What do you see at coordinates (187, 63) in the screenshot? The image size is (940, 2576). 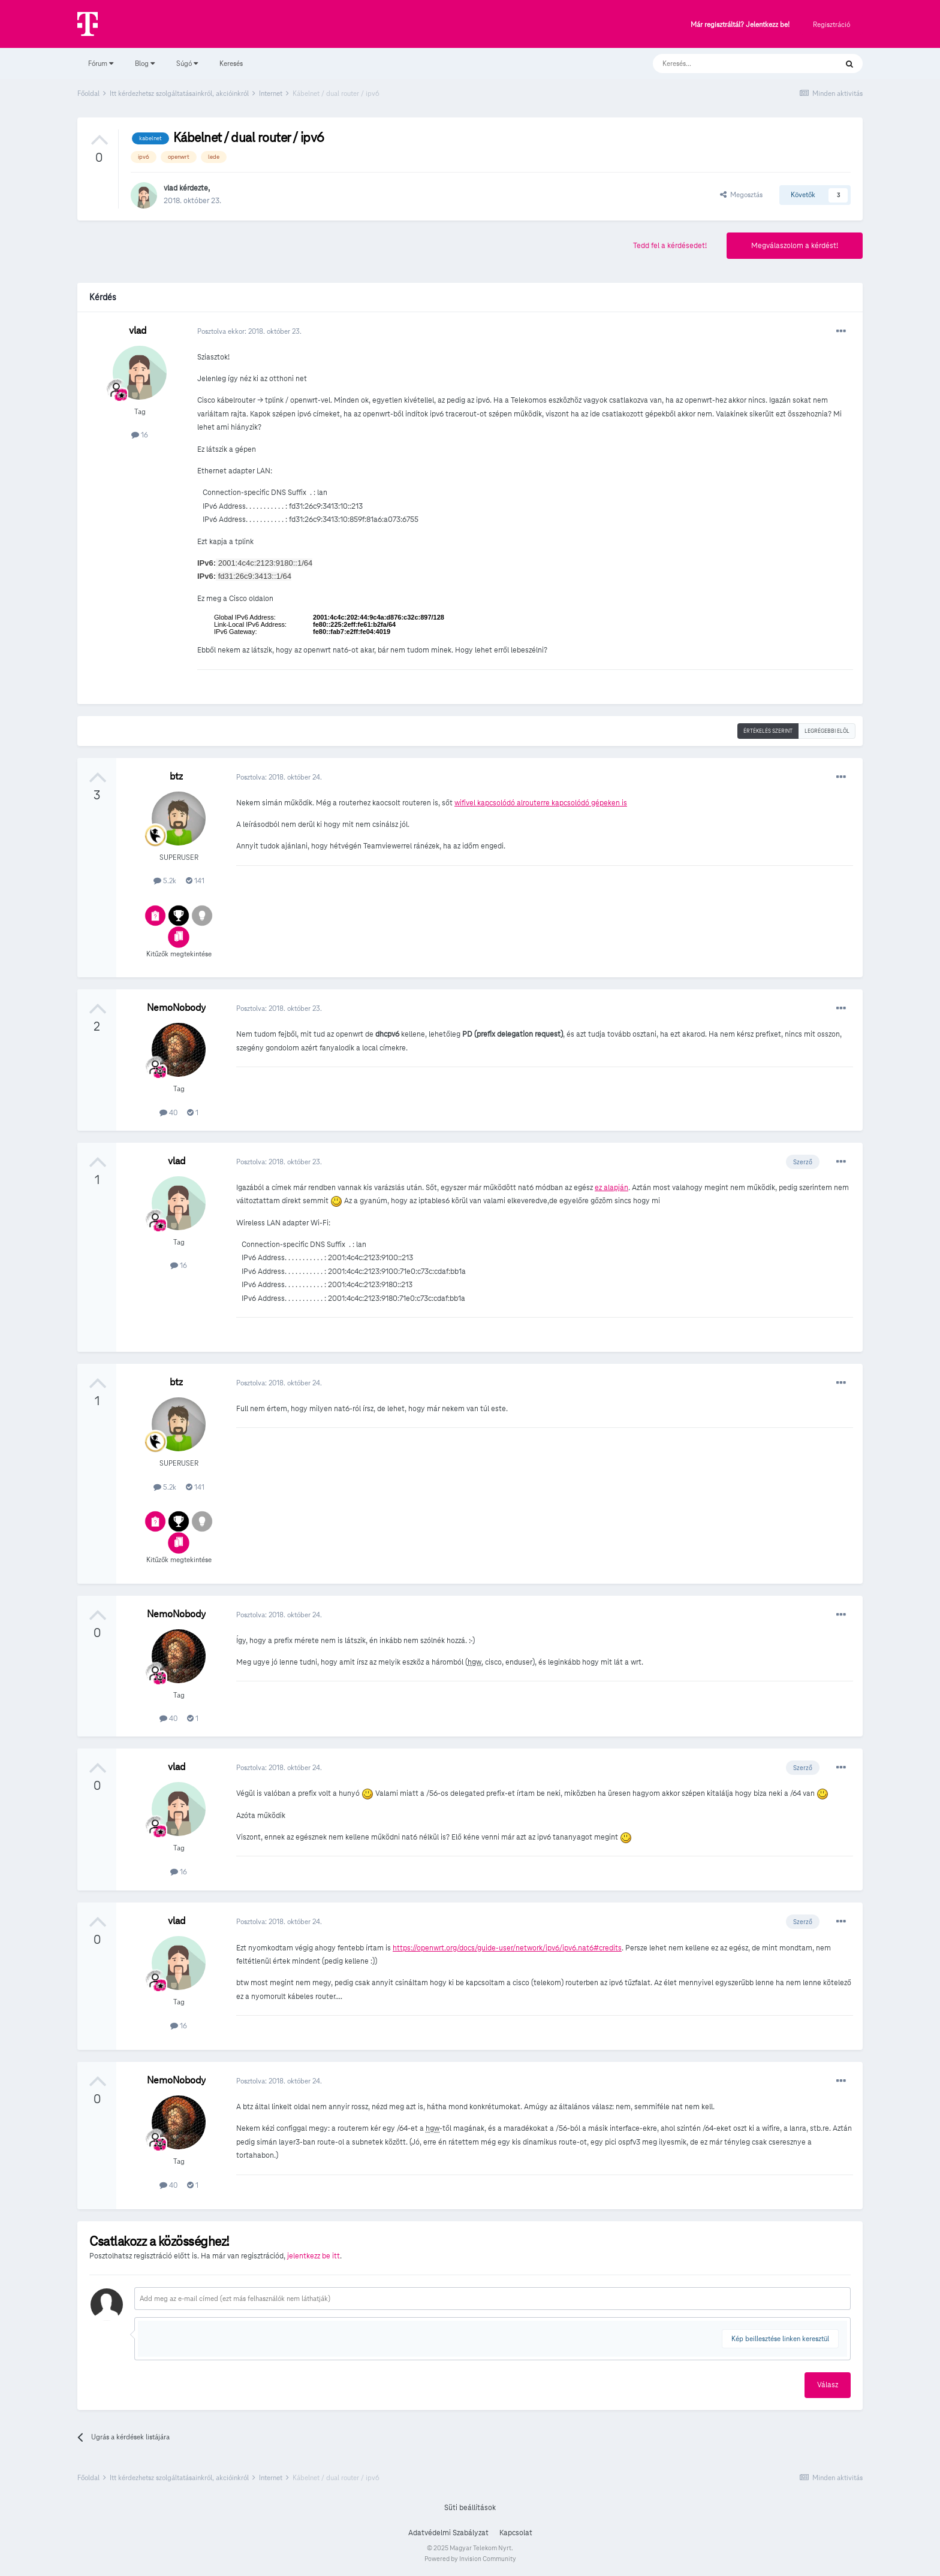 I see `Súgó` at bounding box center [187, 63].